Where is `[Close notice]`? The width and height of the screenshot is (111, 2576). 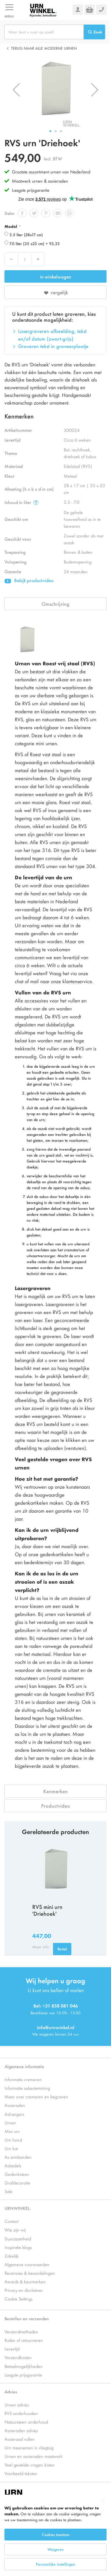 [Close notice] is located at coordinates (103, 2501).